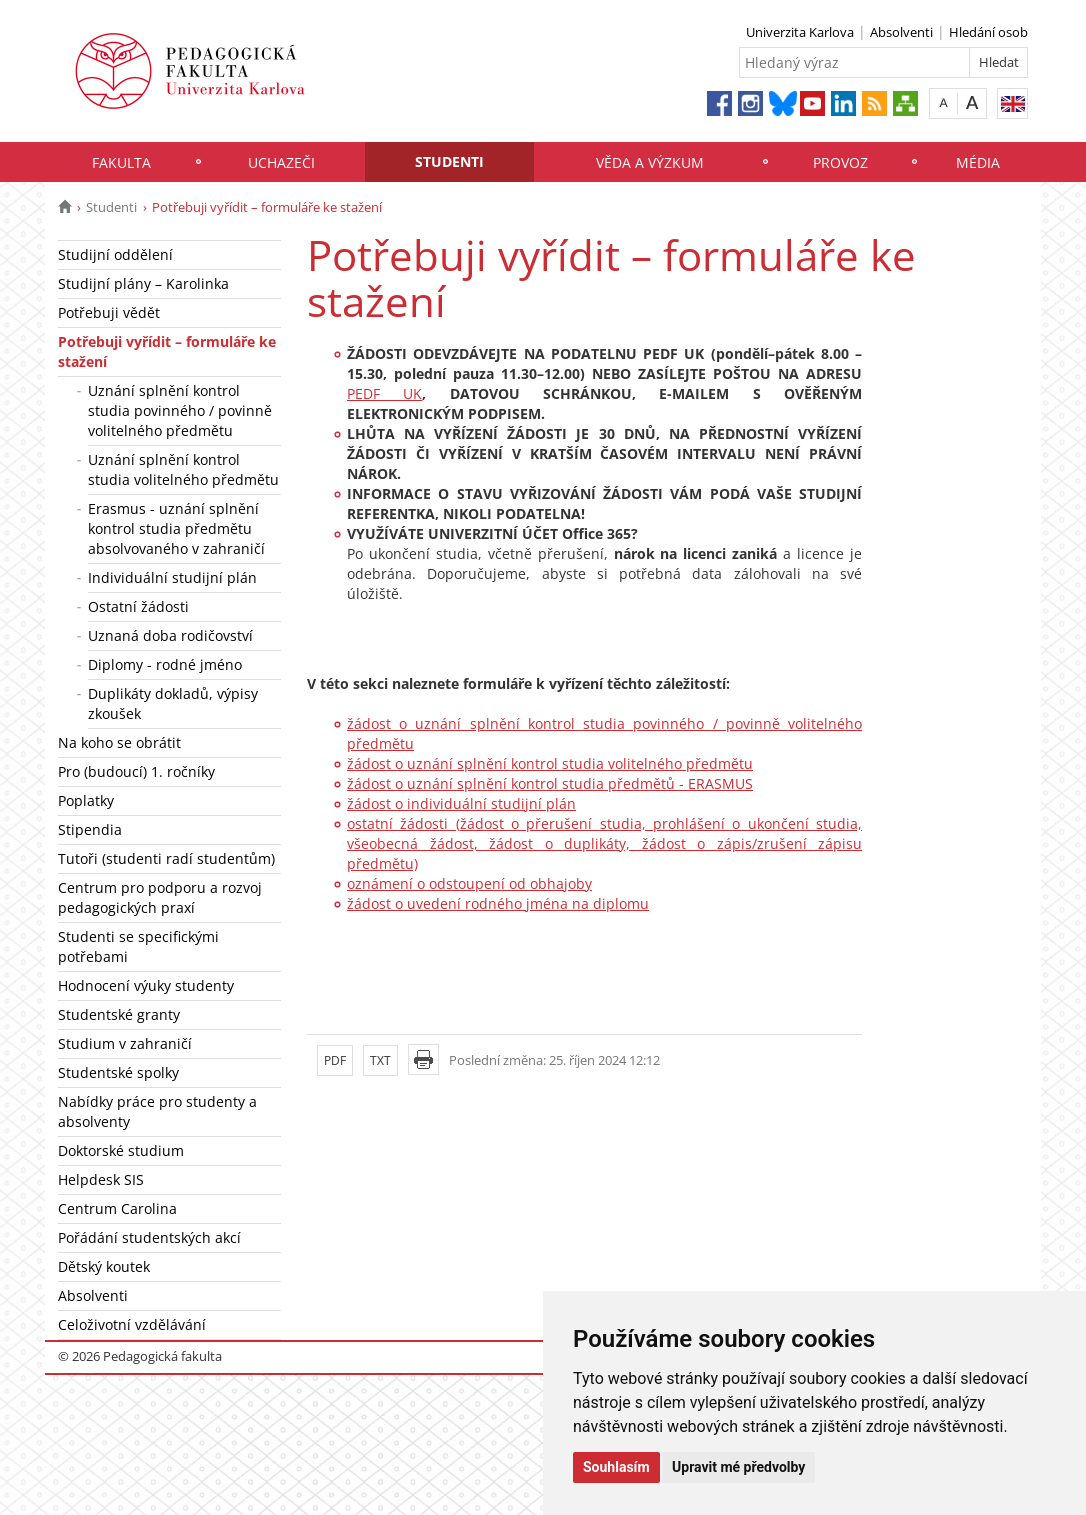  I want to click on Hledání osob, so click(988, 32).